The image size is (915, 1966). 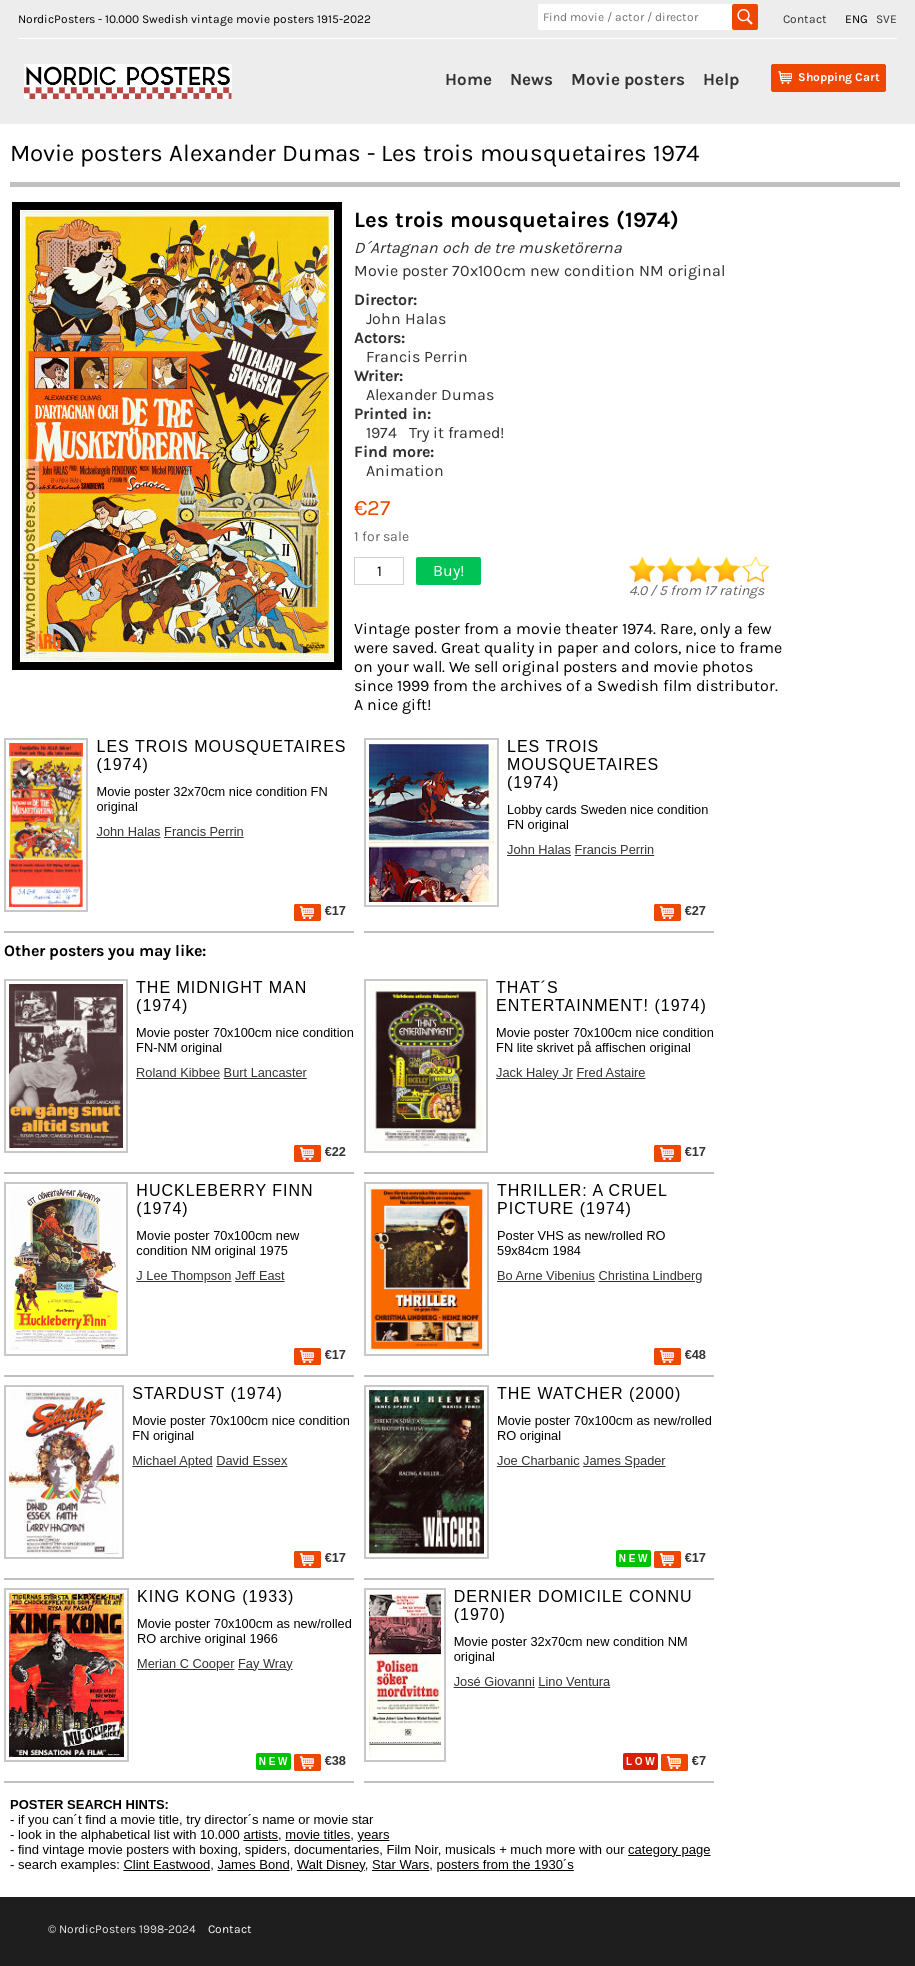 I want to click on €17, so click(x=320, y=910).